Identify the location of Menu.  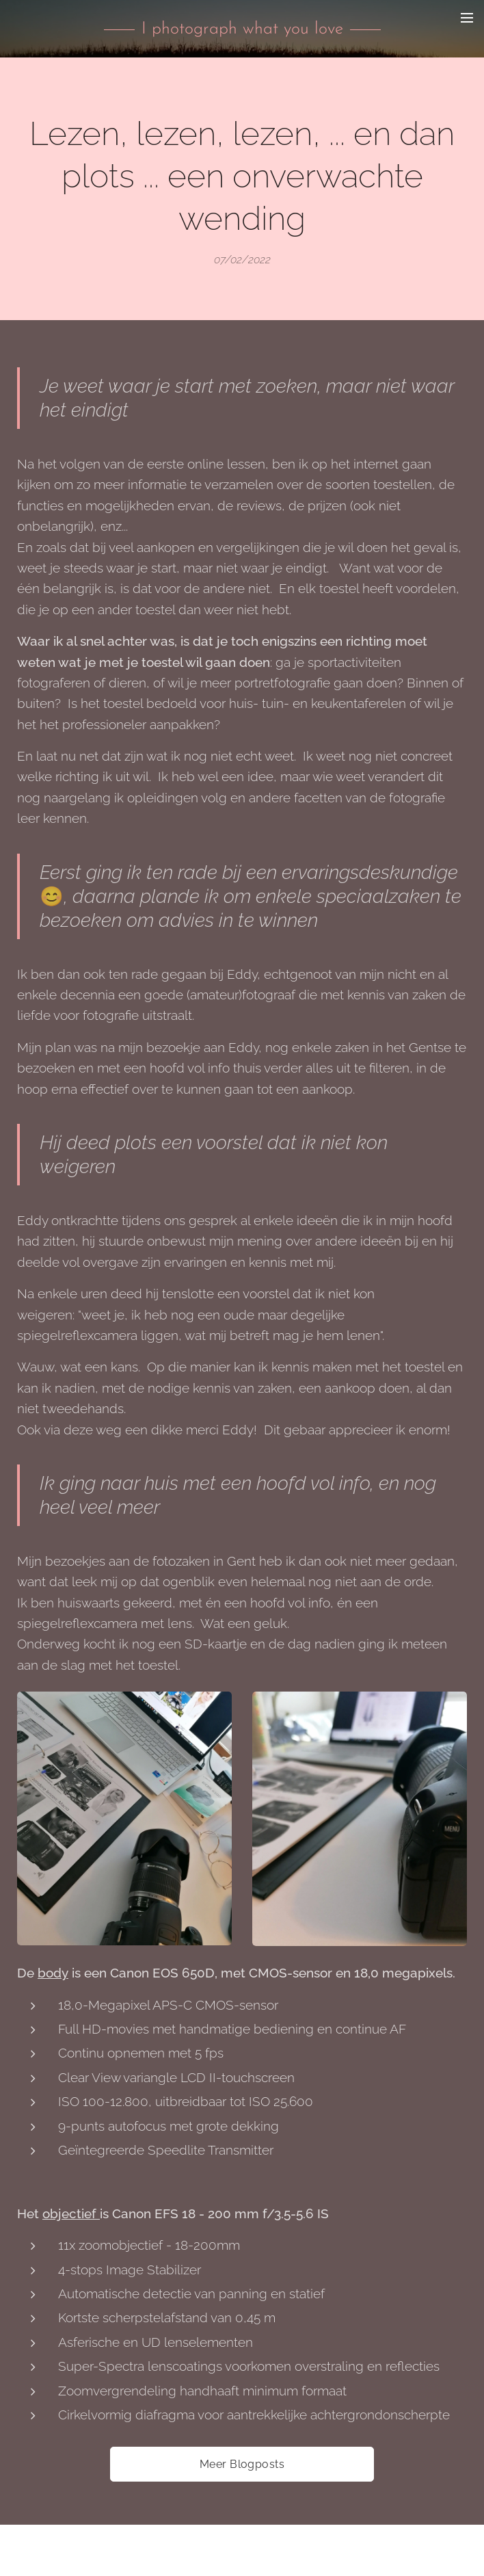
(467, 17).